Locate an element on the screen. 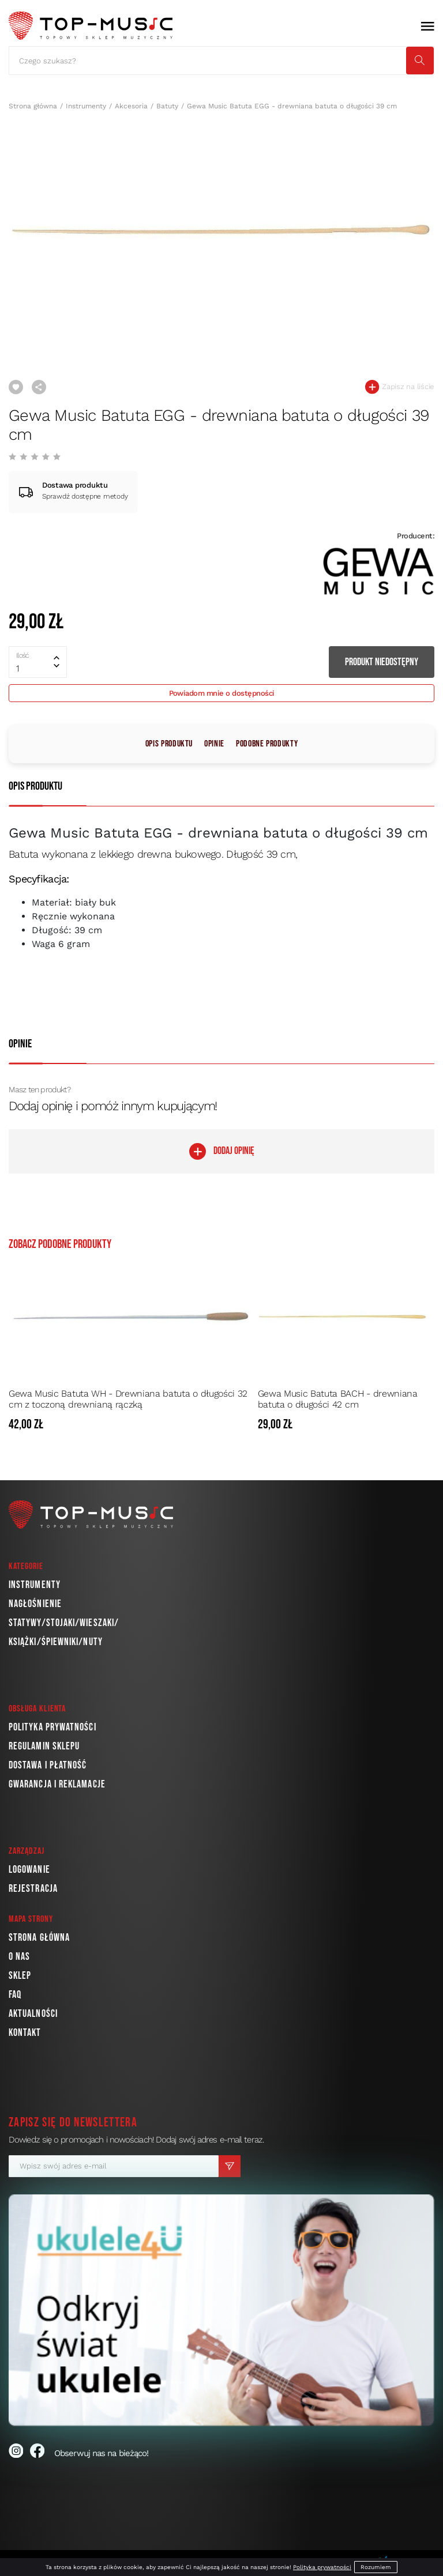 Image resolution: width=443 pixels, height=2576 pixels. Gewa Music Batuta WH - Drewniana batuta o długości 32 cm z toczoną drewnianą rączką is located at coordinates (128, 1399).